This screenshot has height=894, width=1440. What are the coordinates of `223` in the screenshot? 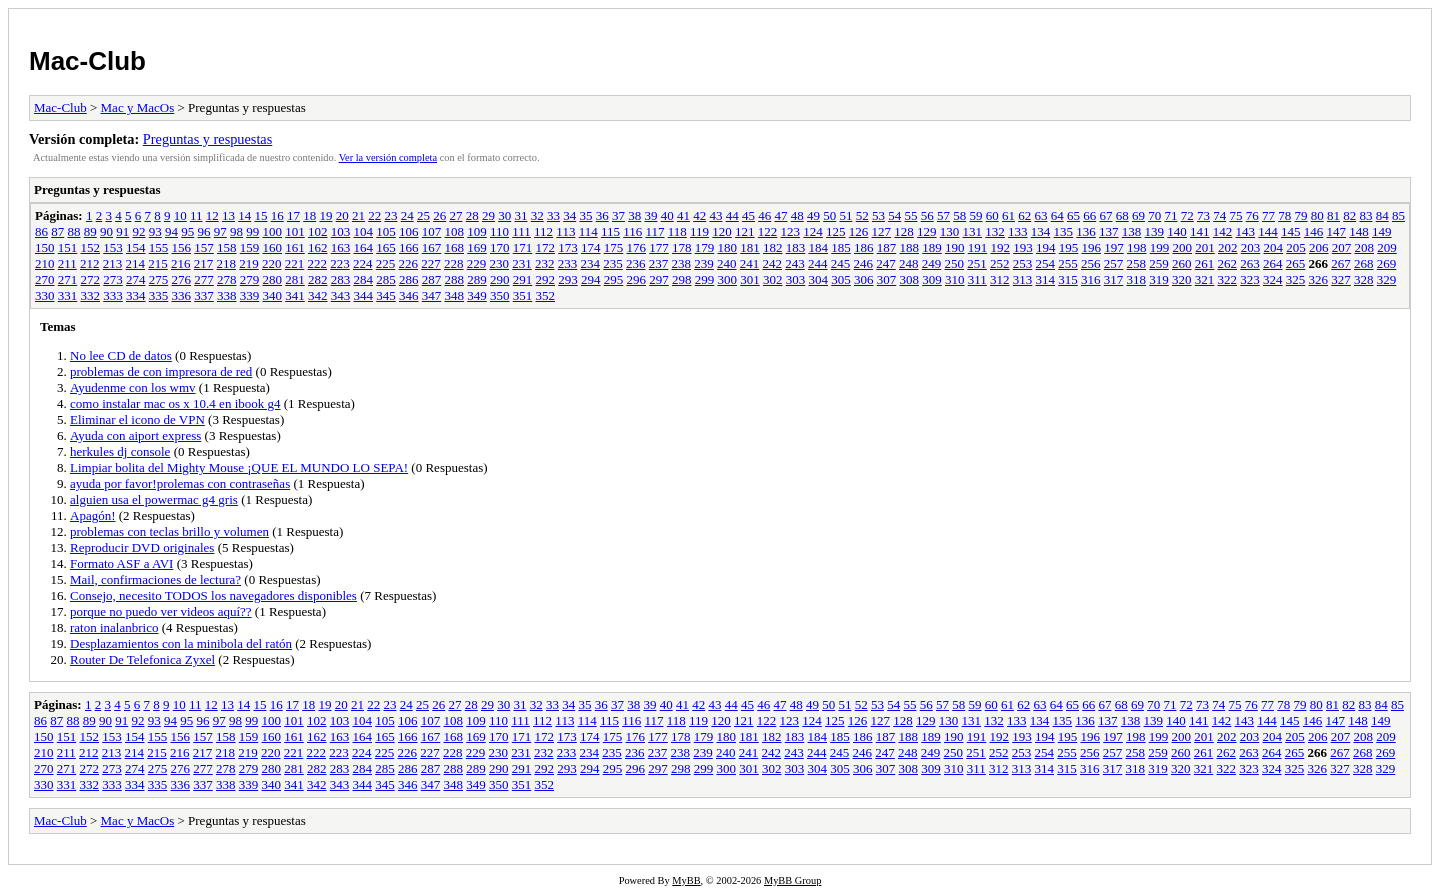 It's located at (340, 263).